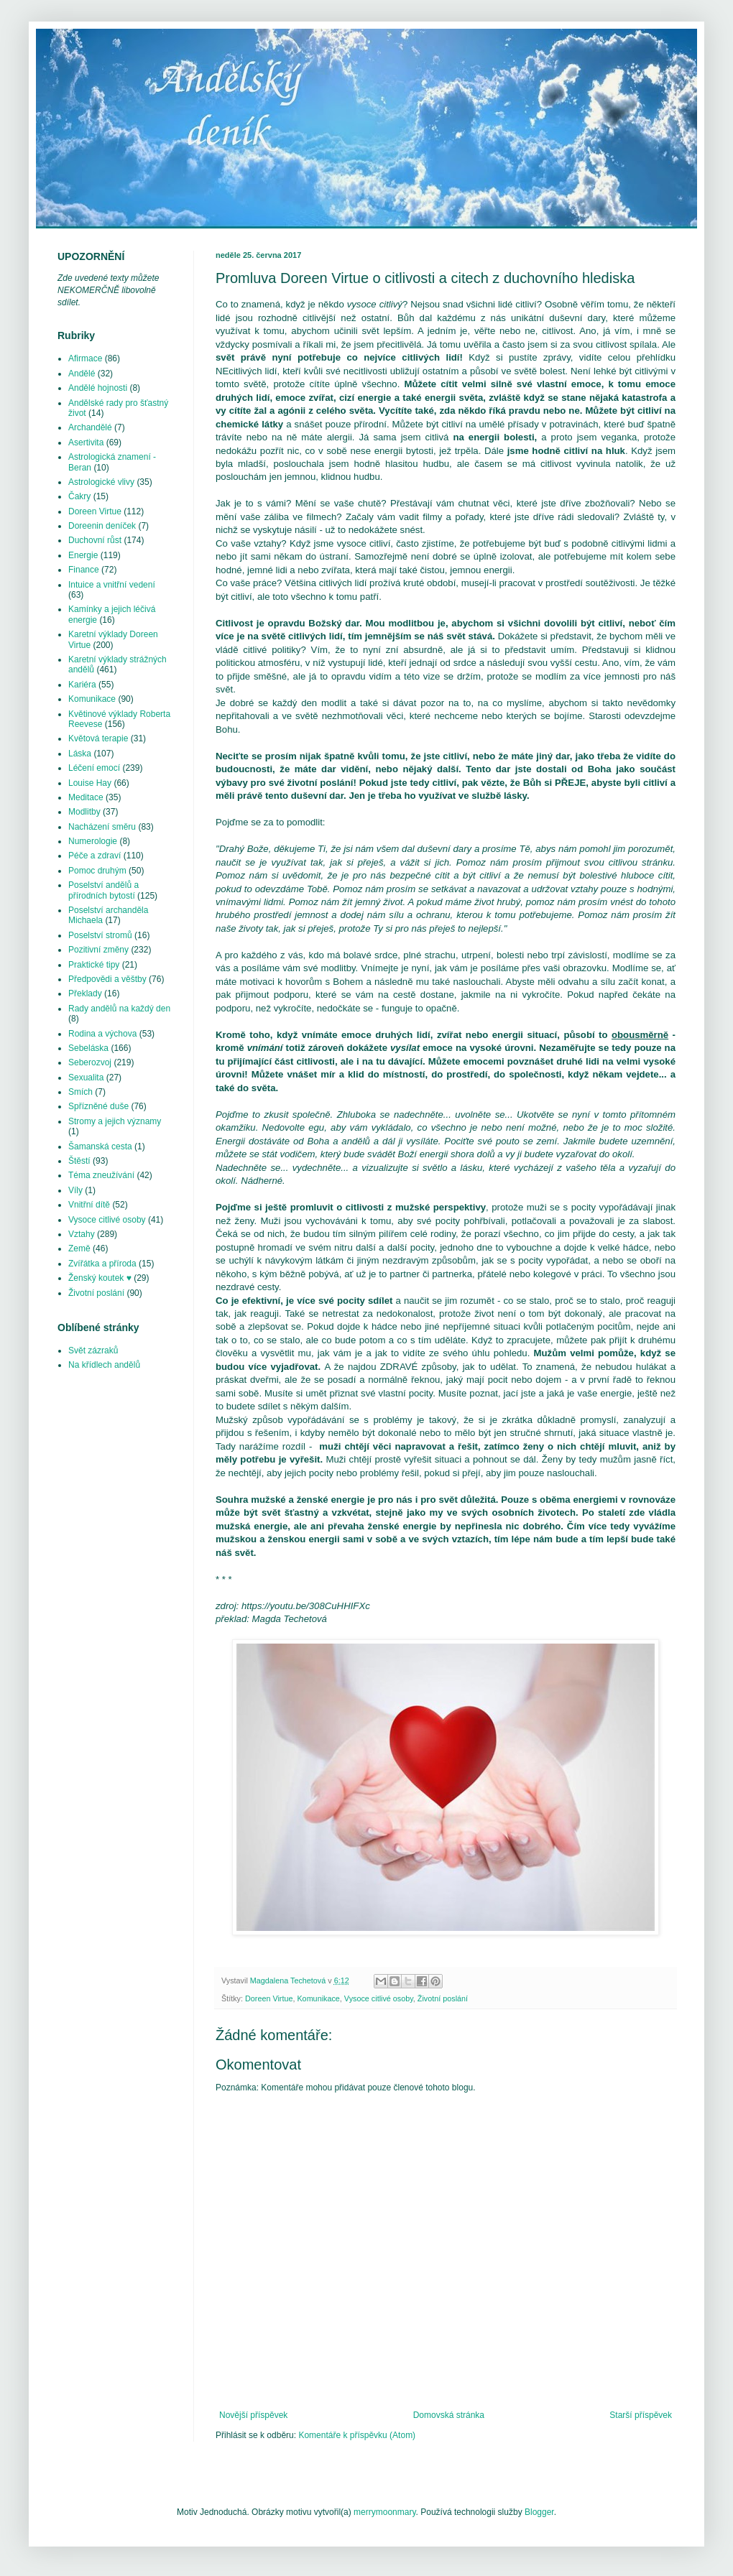 This screenshot has height=2576, width=733. I want to click on Sebeláska, so click(88, 1048).